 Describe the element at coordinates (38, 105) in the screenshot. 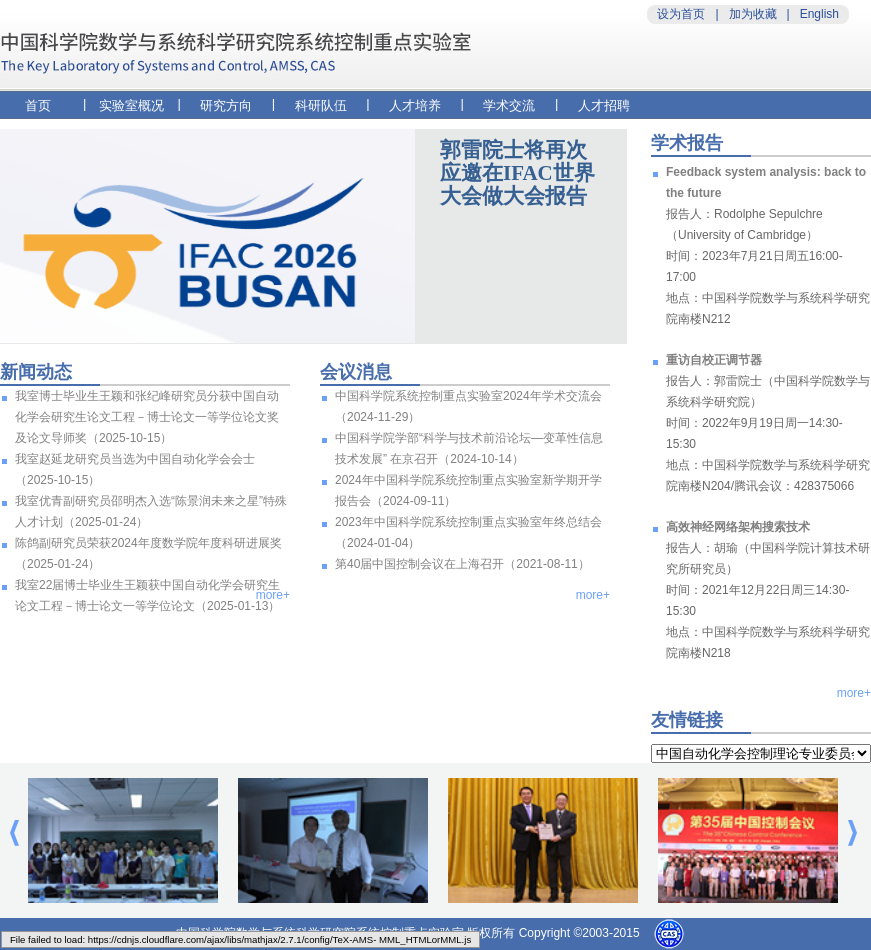

I see `首页` at that location.